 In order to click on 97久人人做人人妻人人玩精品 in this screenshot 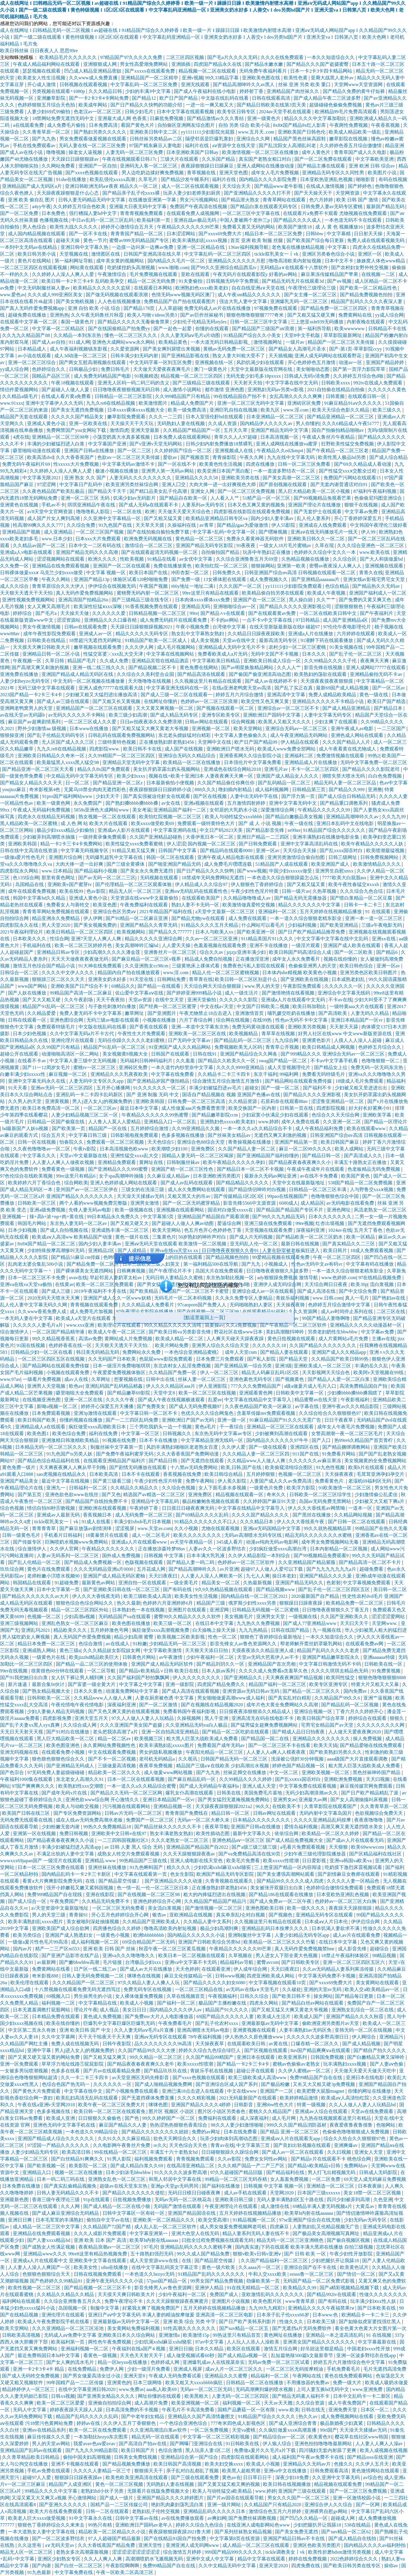, I will do `click(143, 1718)`.